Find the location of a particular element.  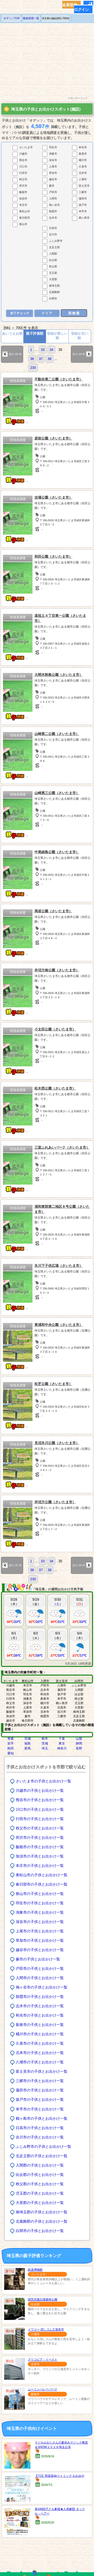

栃木 is located at coordinates (45, 1738).